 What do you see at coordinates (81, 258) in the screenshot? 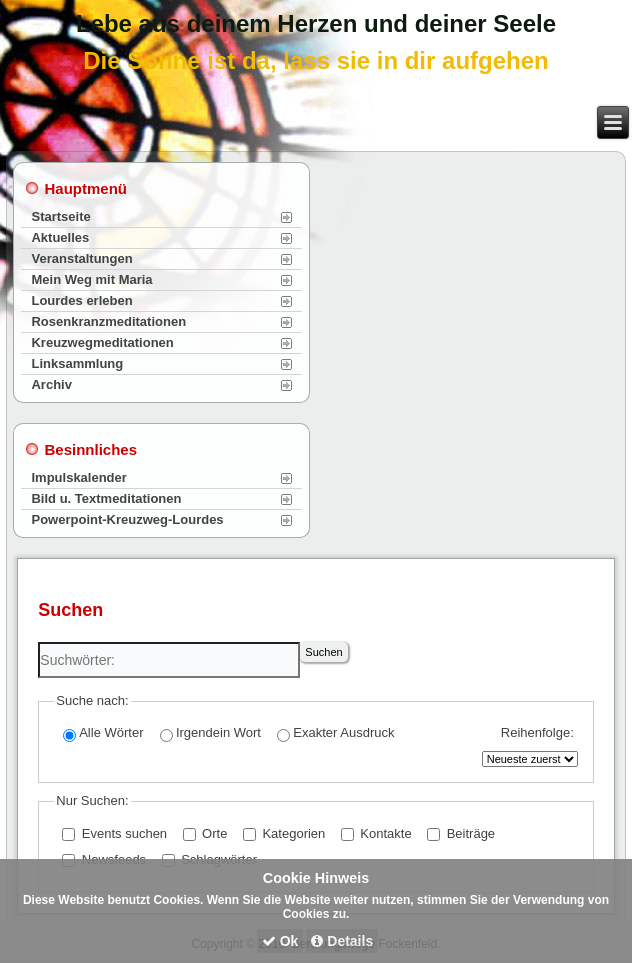
I see `Veranstaltungen` at bounding box center [81, 258].